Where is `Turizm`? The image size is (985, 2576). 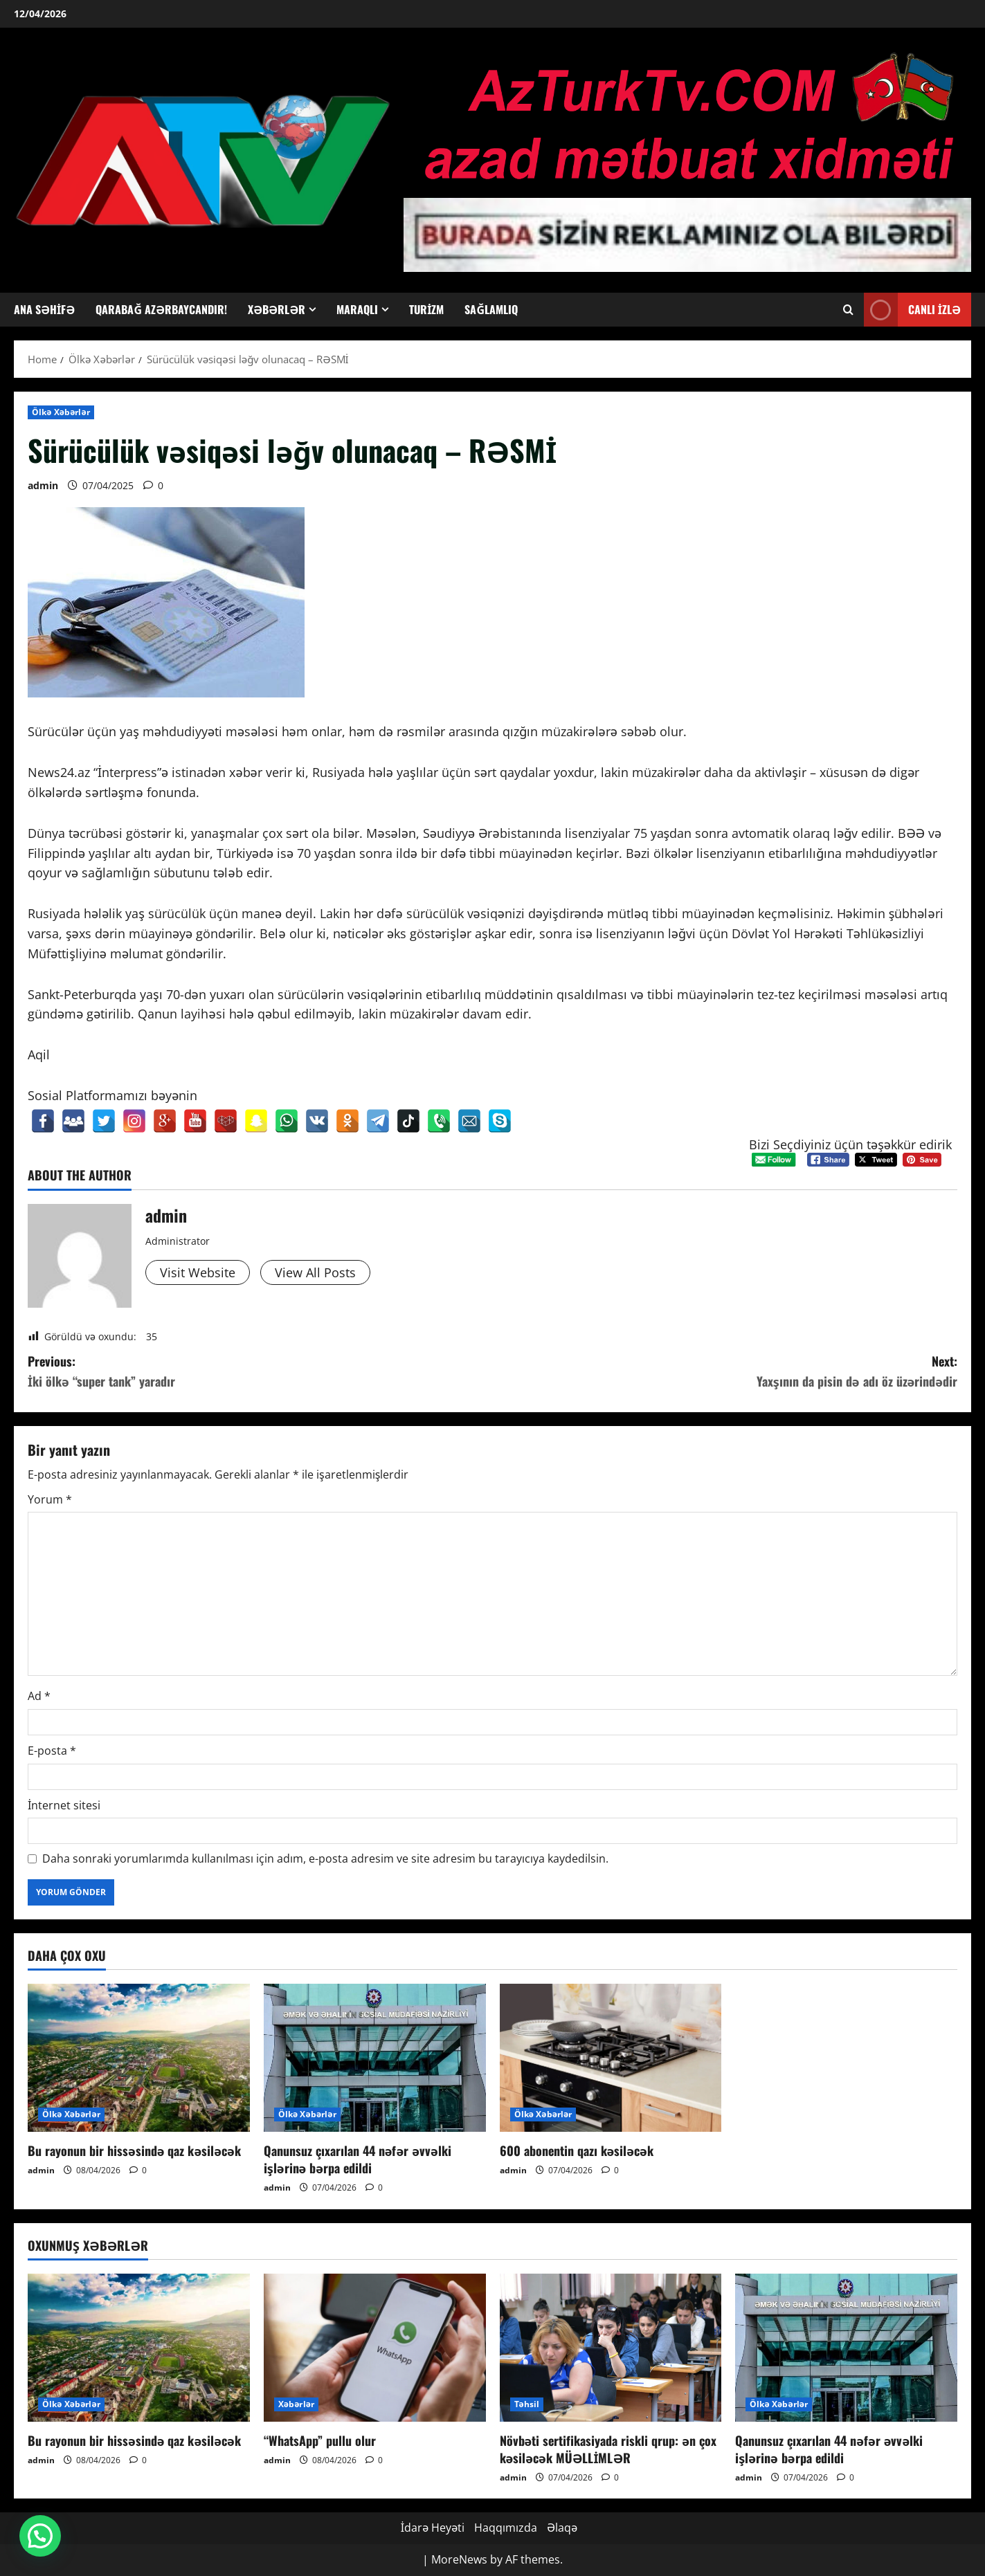
Turizm is located at coordinates (426, 309).